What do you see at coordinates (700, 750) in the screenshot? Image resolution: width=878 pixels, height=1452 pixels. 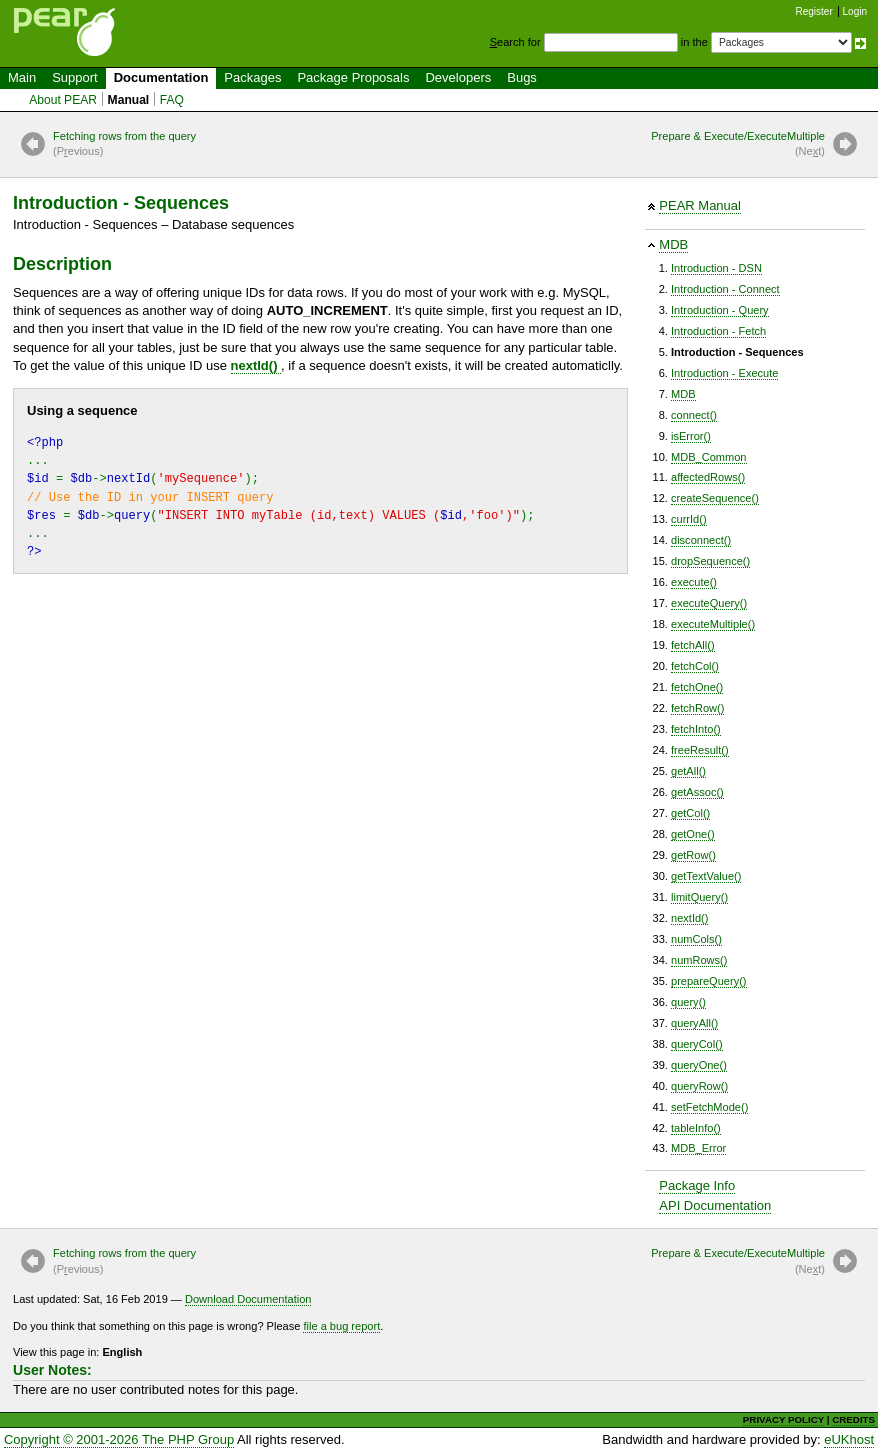 I see `freeResult()` at bounding box center [700, 750].